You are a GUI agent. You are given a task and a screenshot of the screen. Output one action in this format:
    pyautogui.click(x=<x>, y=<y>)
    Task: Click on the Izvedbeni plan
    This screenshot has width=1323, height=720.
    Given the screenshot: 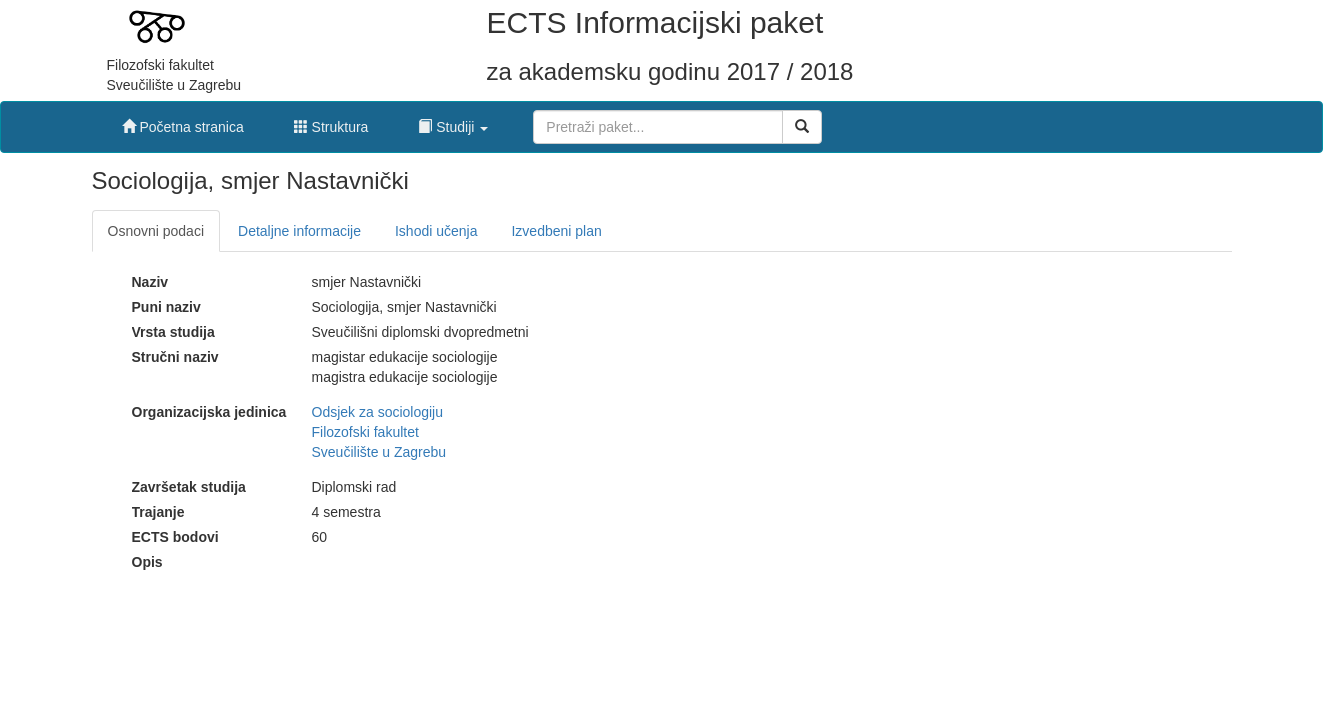 What is the action you would take?
    pyautogui.click(x=556, y=231)
    